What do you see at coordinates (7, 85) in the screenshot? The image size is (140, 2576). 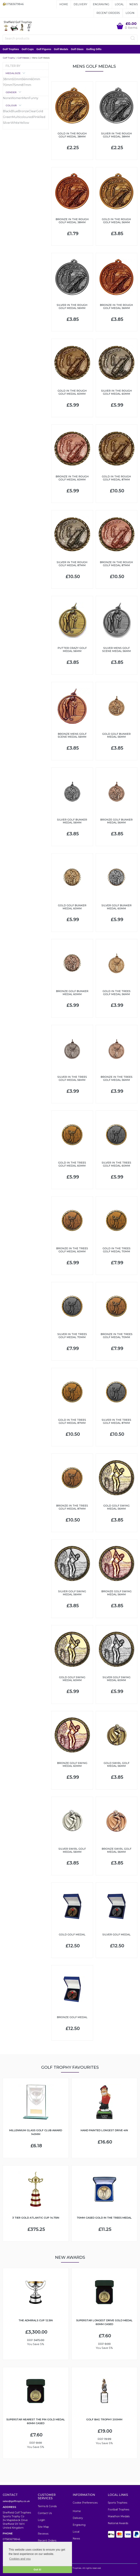 I see `70mm` at bounding box center [7, 85].